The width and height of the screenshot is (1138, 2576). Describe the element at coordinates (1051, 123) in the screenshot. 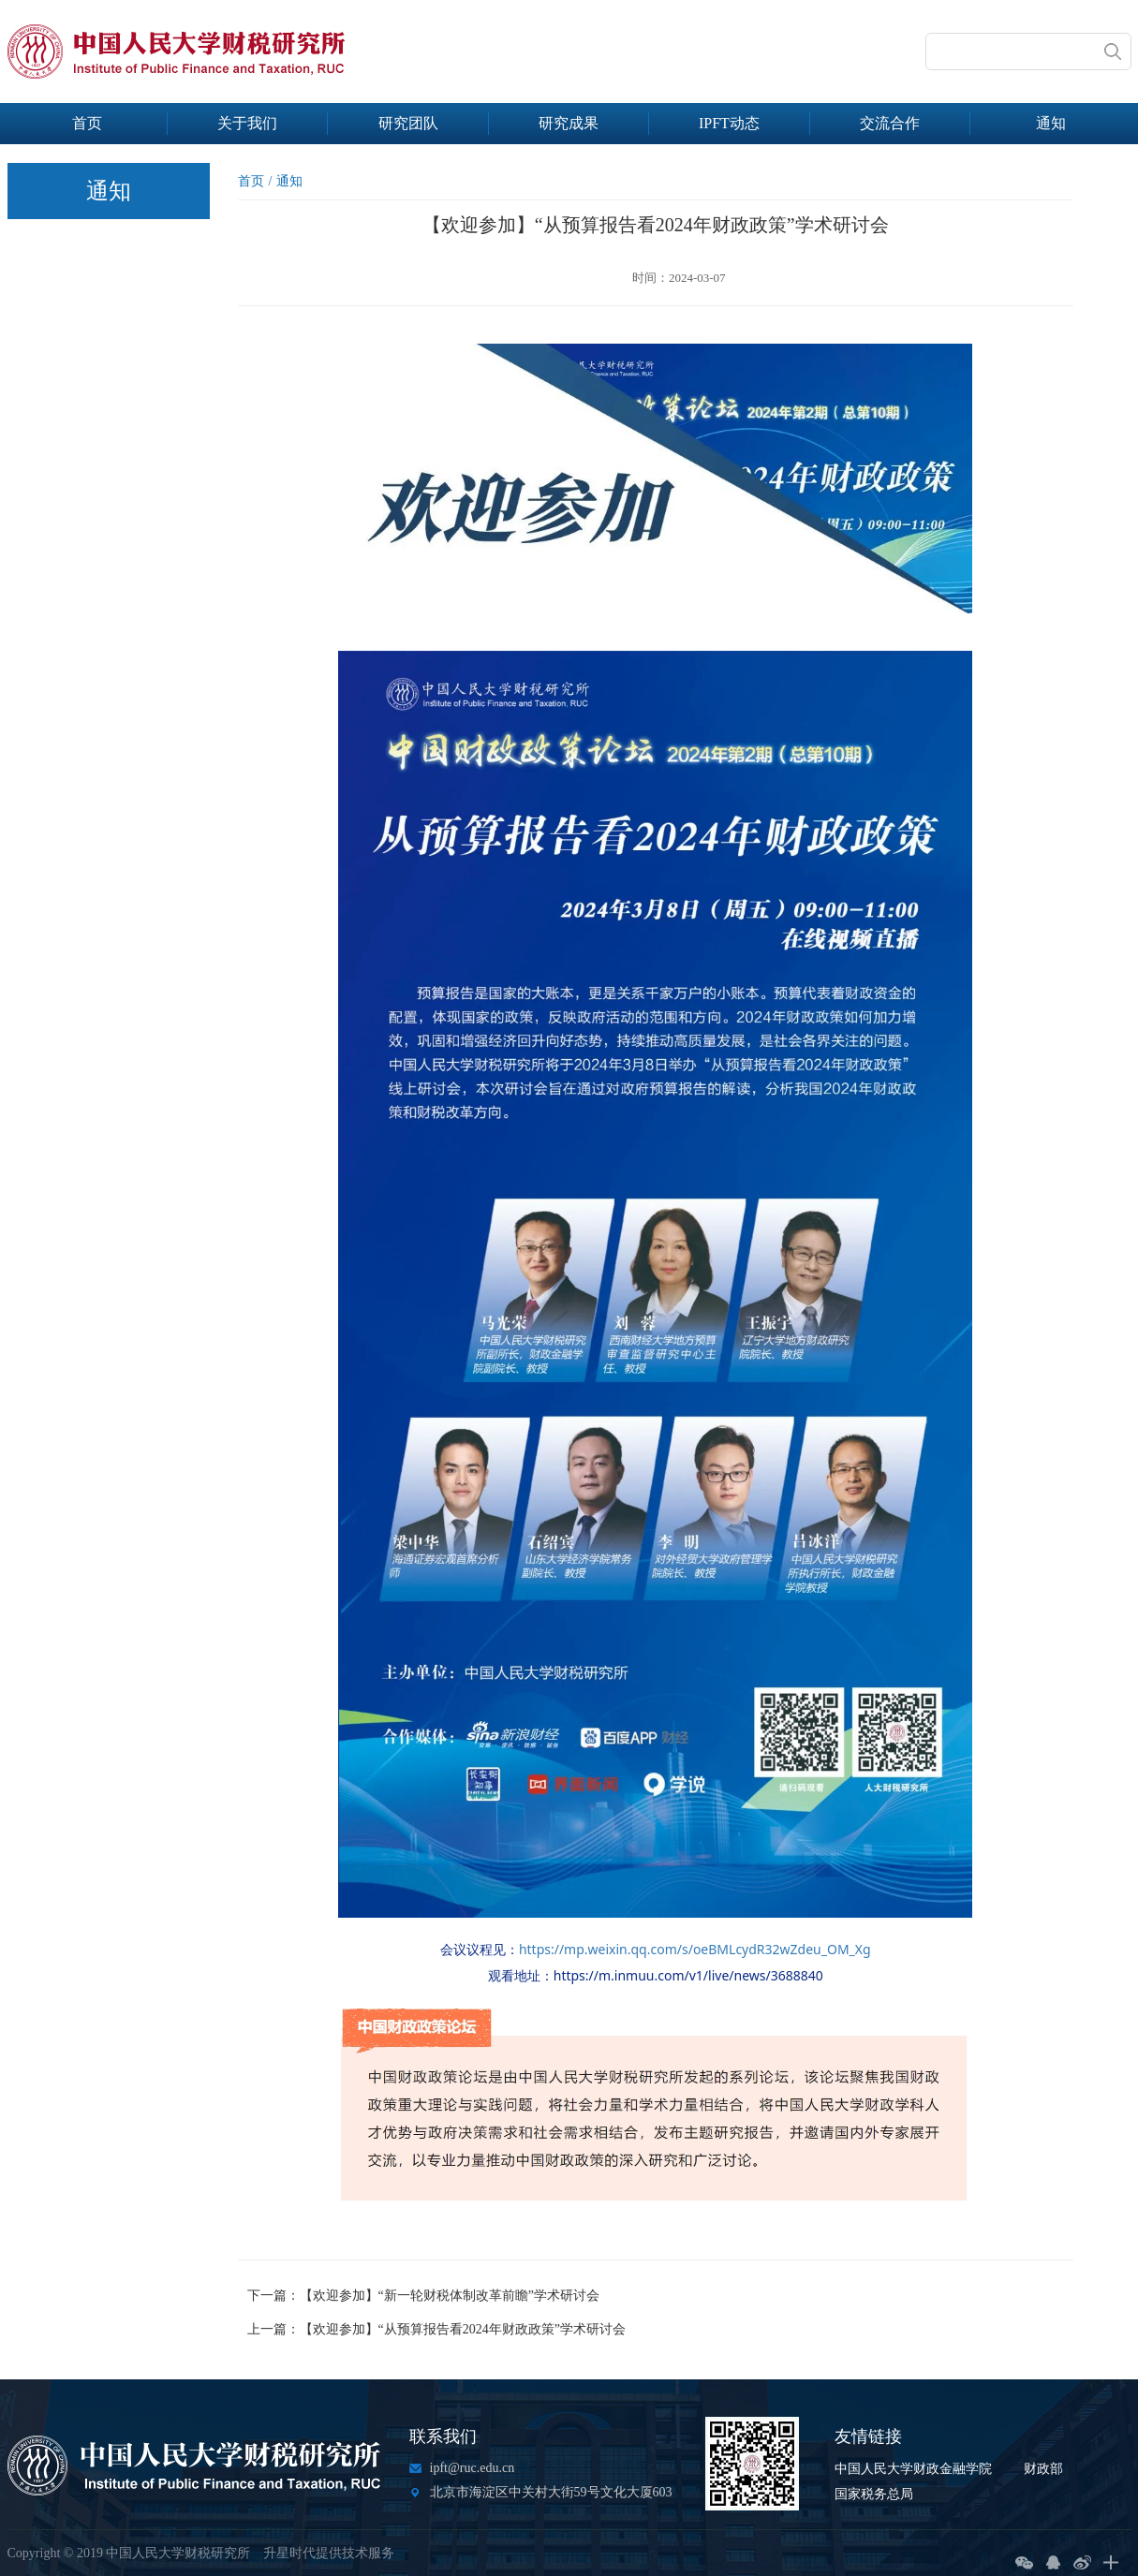

I see `通知` at that location.